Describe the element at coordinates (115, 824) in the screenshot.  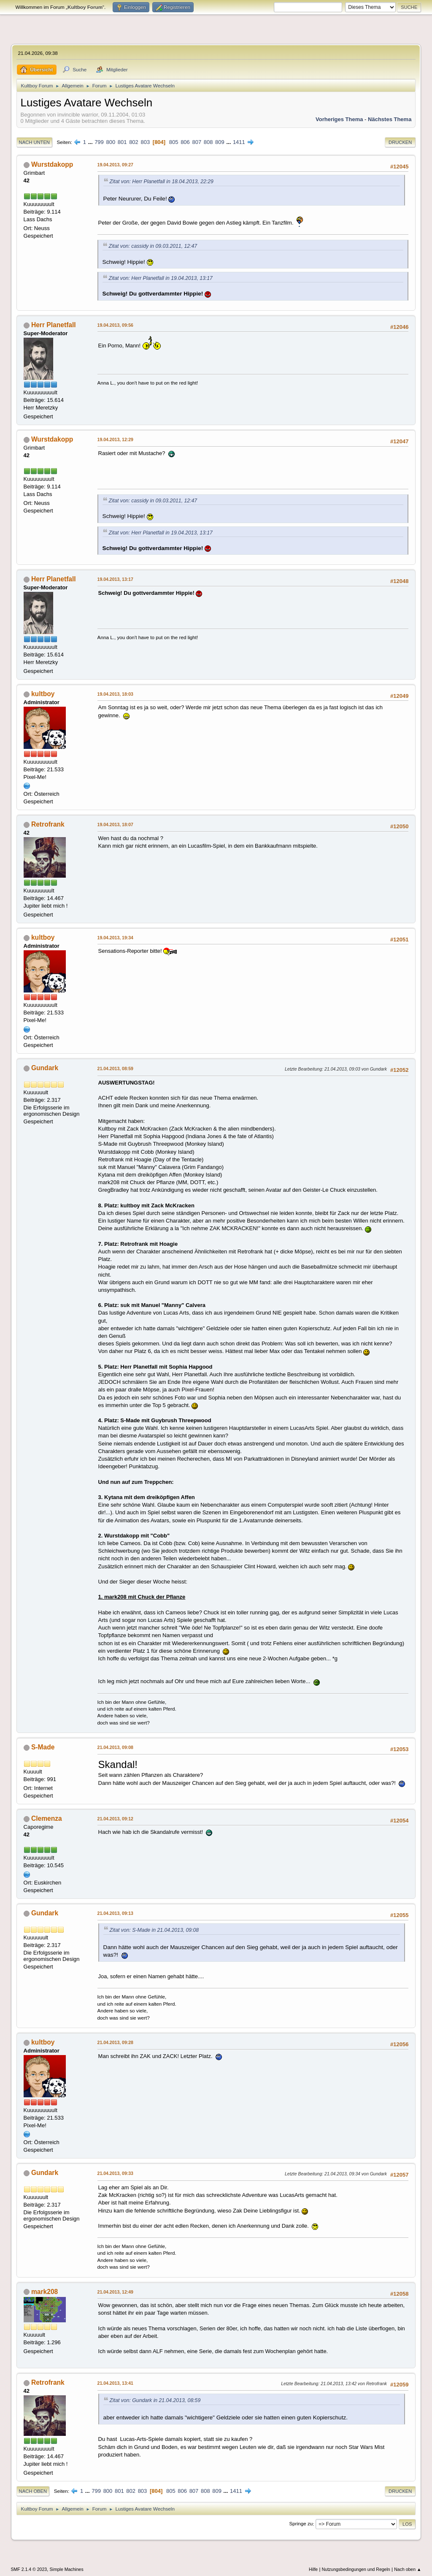
I see `19.04.2013, 18:07` at that location.